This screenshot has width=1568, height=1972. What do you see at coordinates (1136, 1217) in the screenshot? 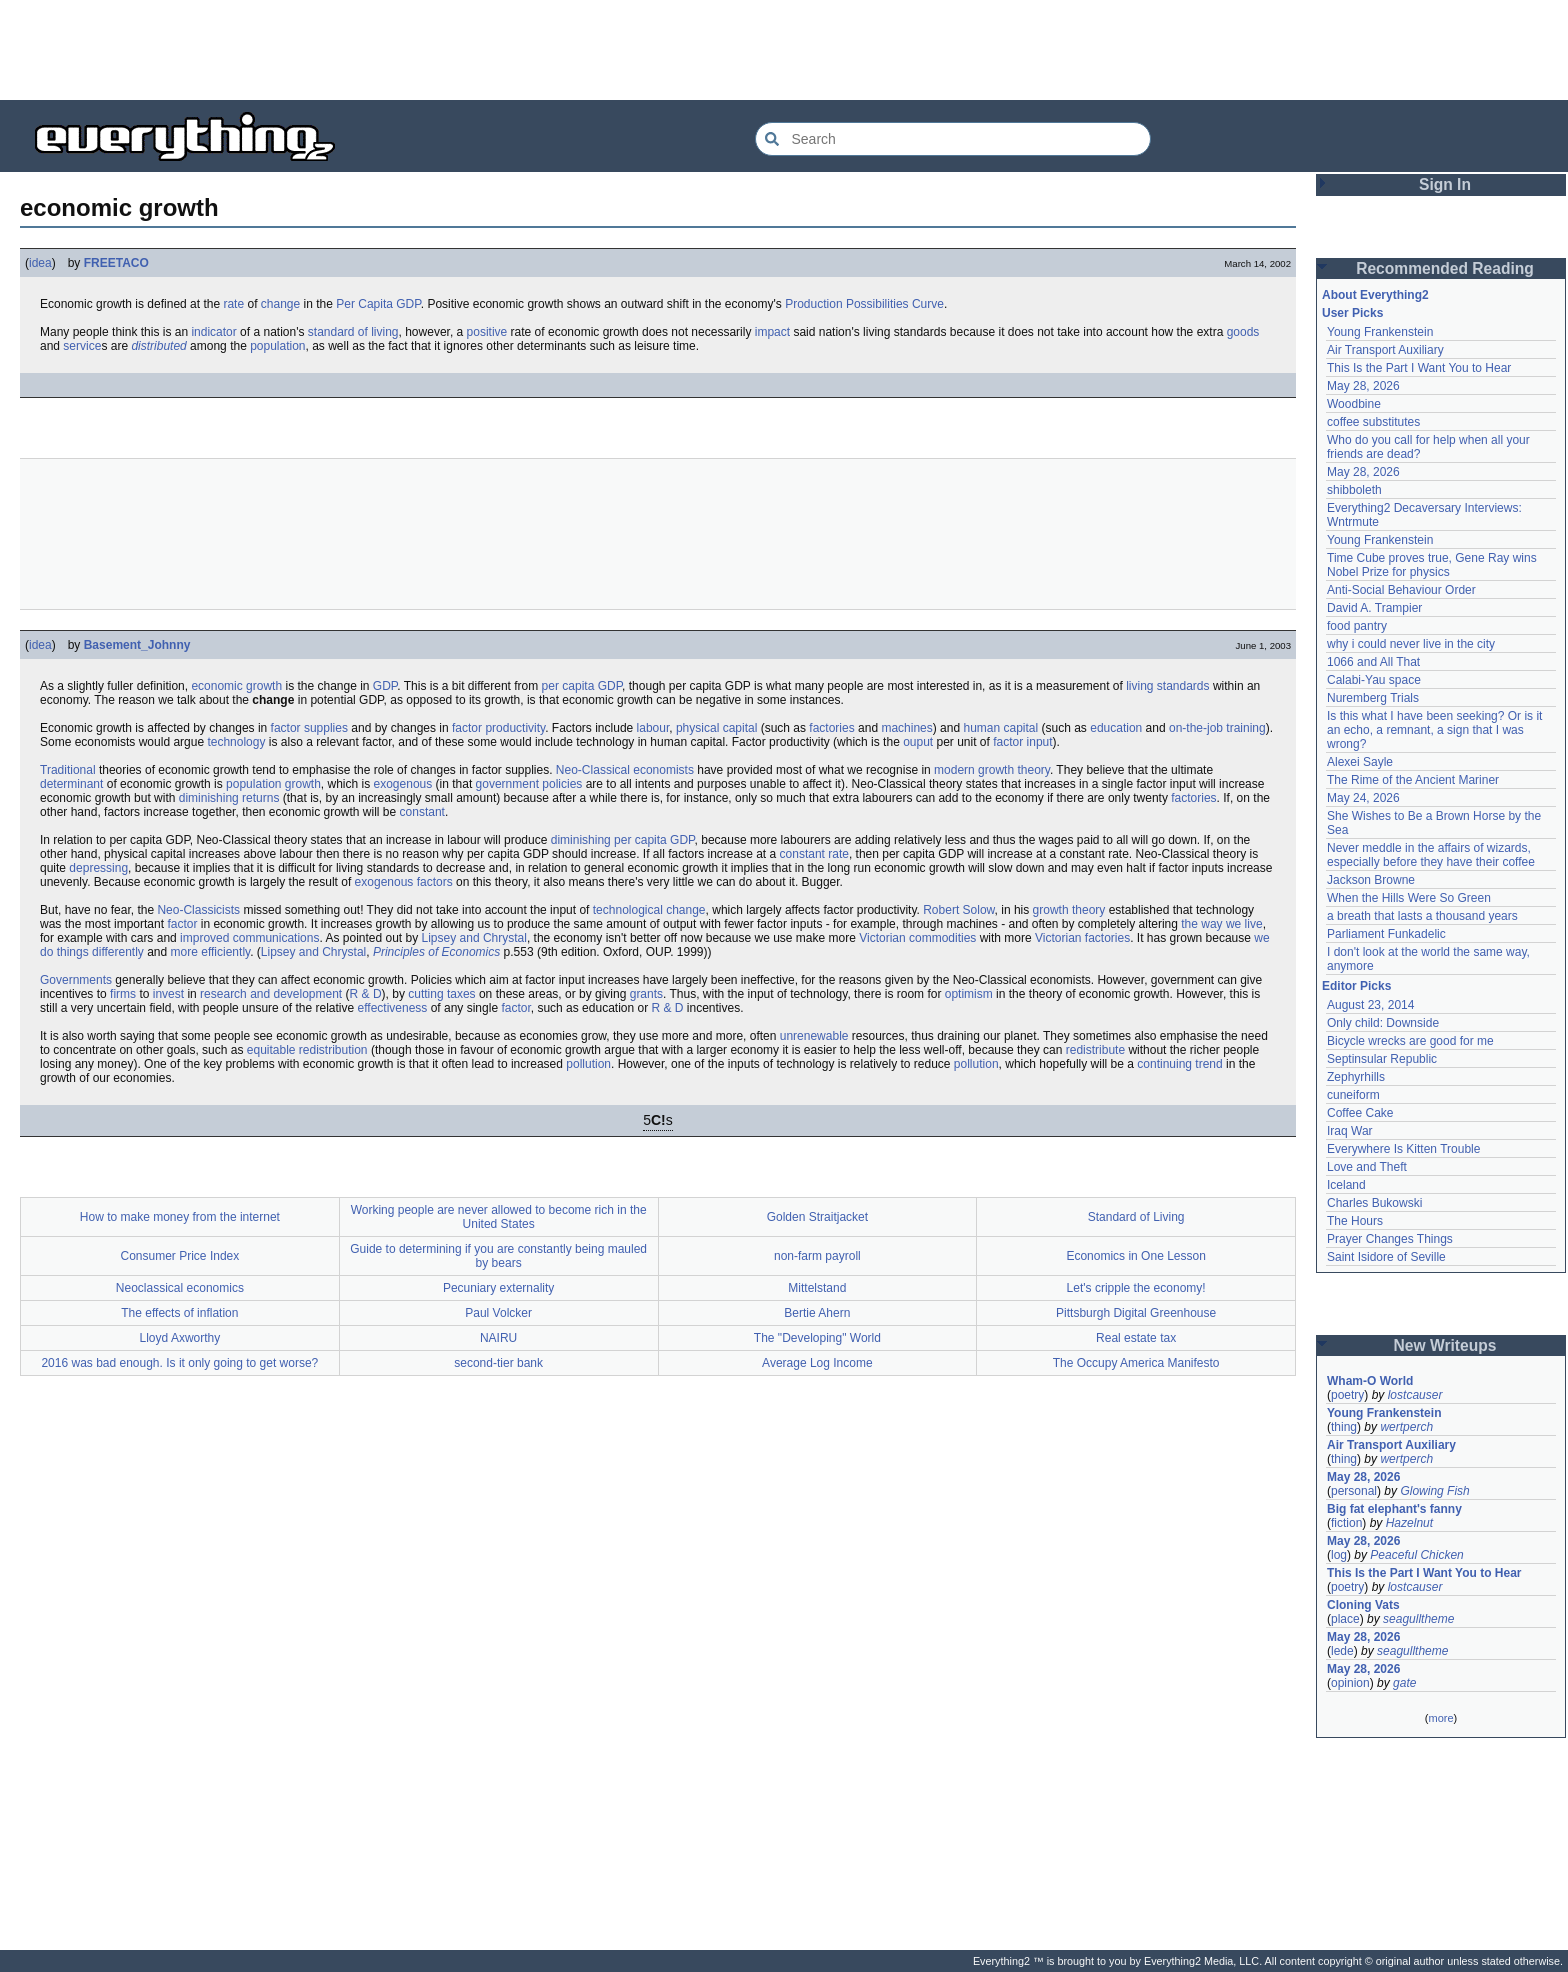
I see `Standard of Living` at bounding box center [1136, 1217].